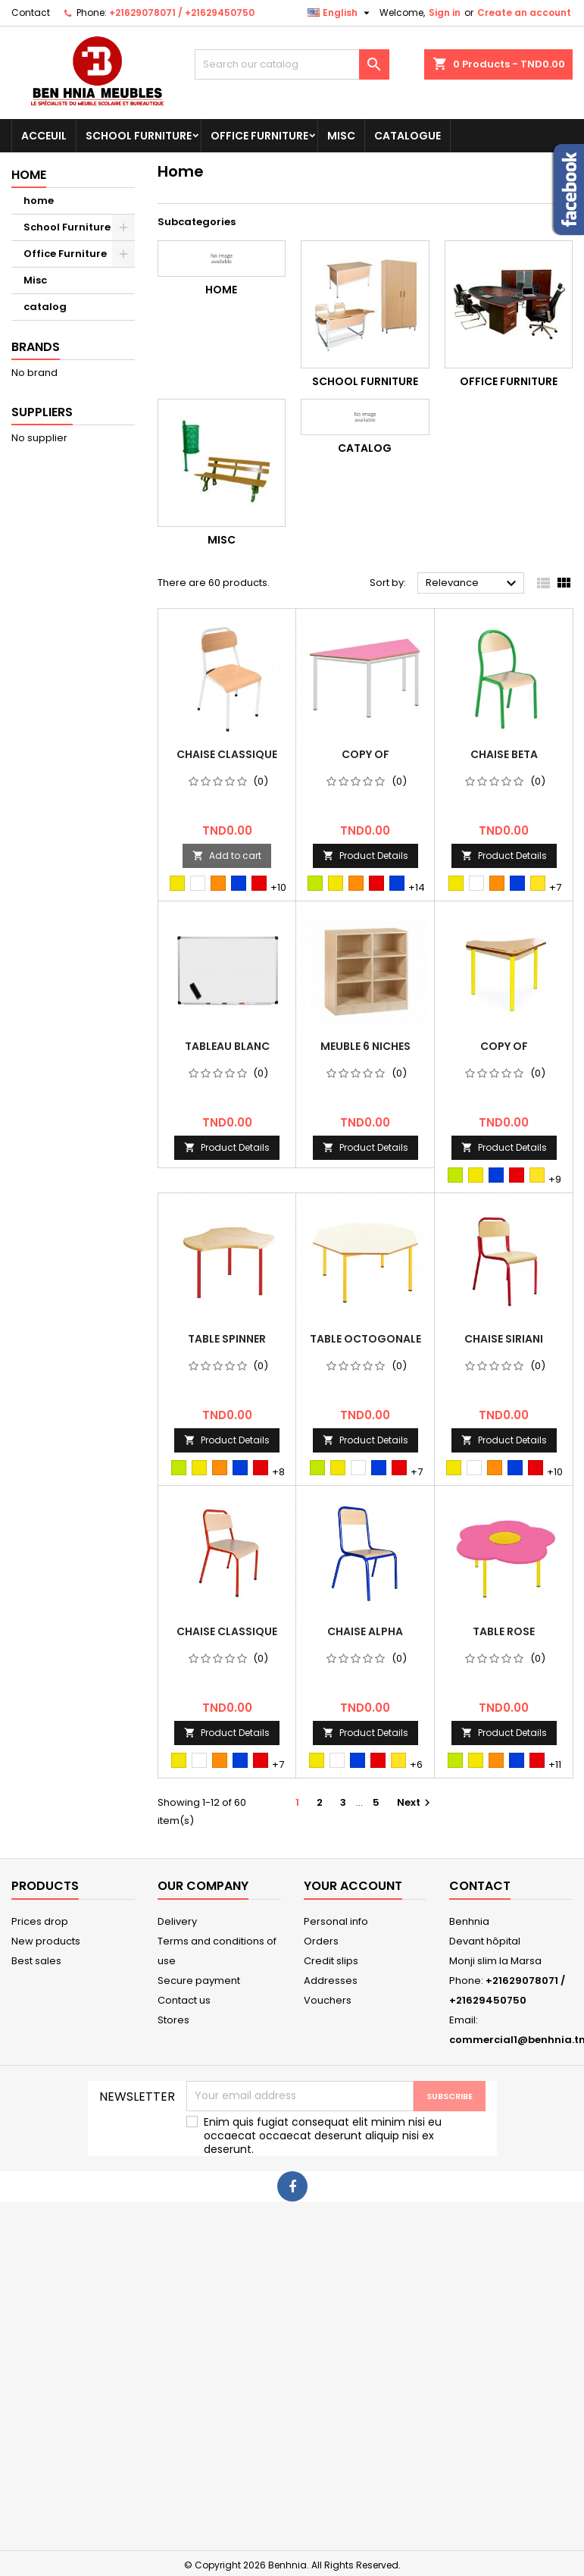  What do you see at coordinates (504, 754) in the screenshot?
I see `Chaise Beta` at bounding box center [504, 754].